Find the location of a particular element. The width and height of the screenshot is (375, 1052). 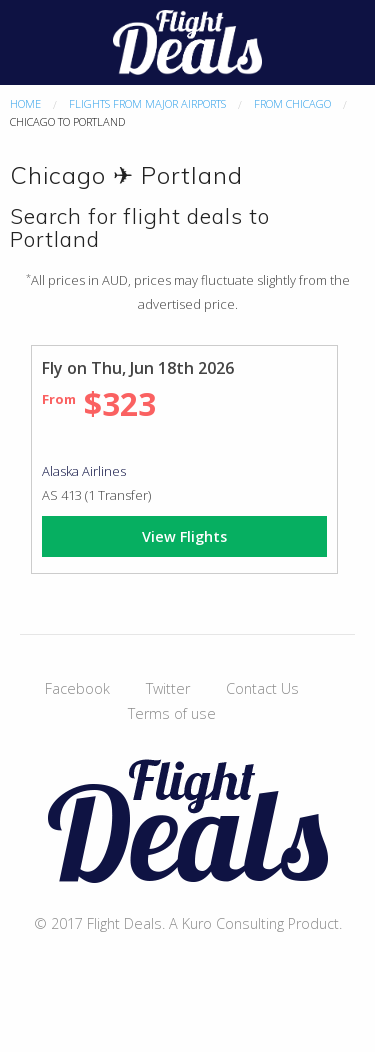

Twitter is located at coordinates (168, 688).